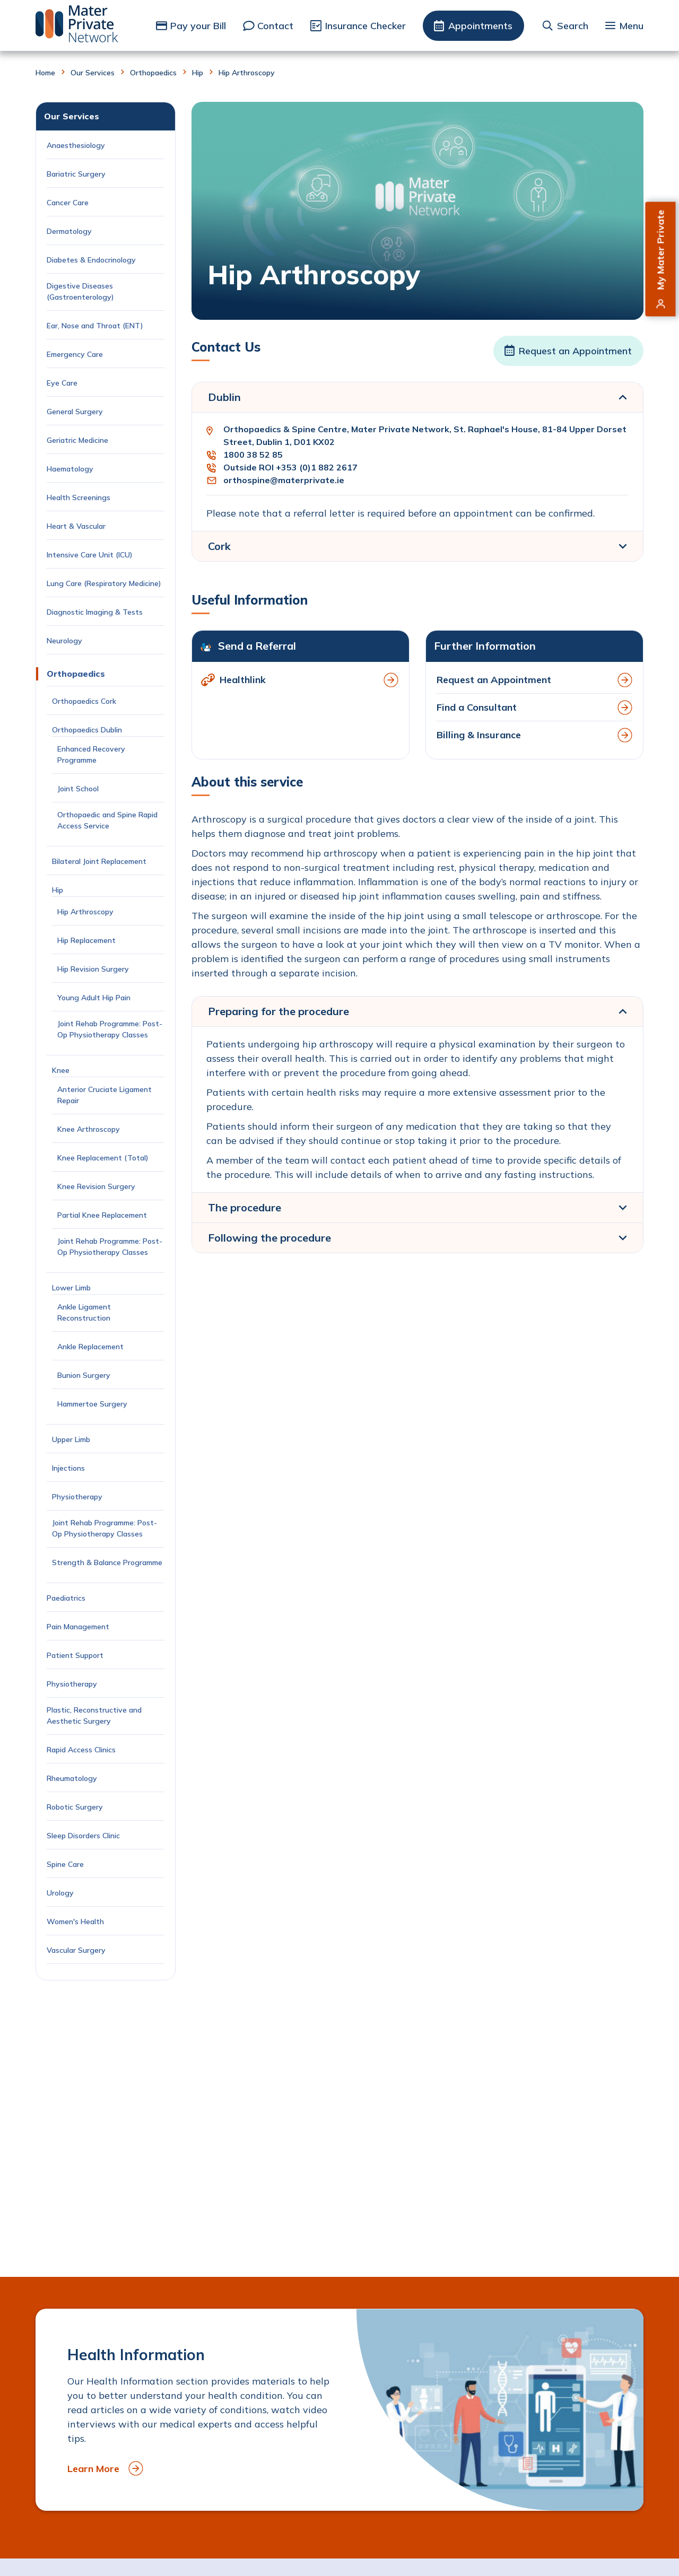 This screenshot has width=679, height=2576. Describe the element at coordinates (339, 2410) in the screenshot. I see `[to Health Information]` at that location.